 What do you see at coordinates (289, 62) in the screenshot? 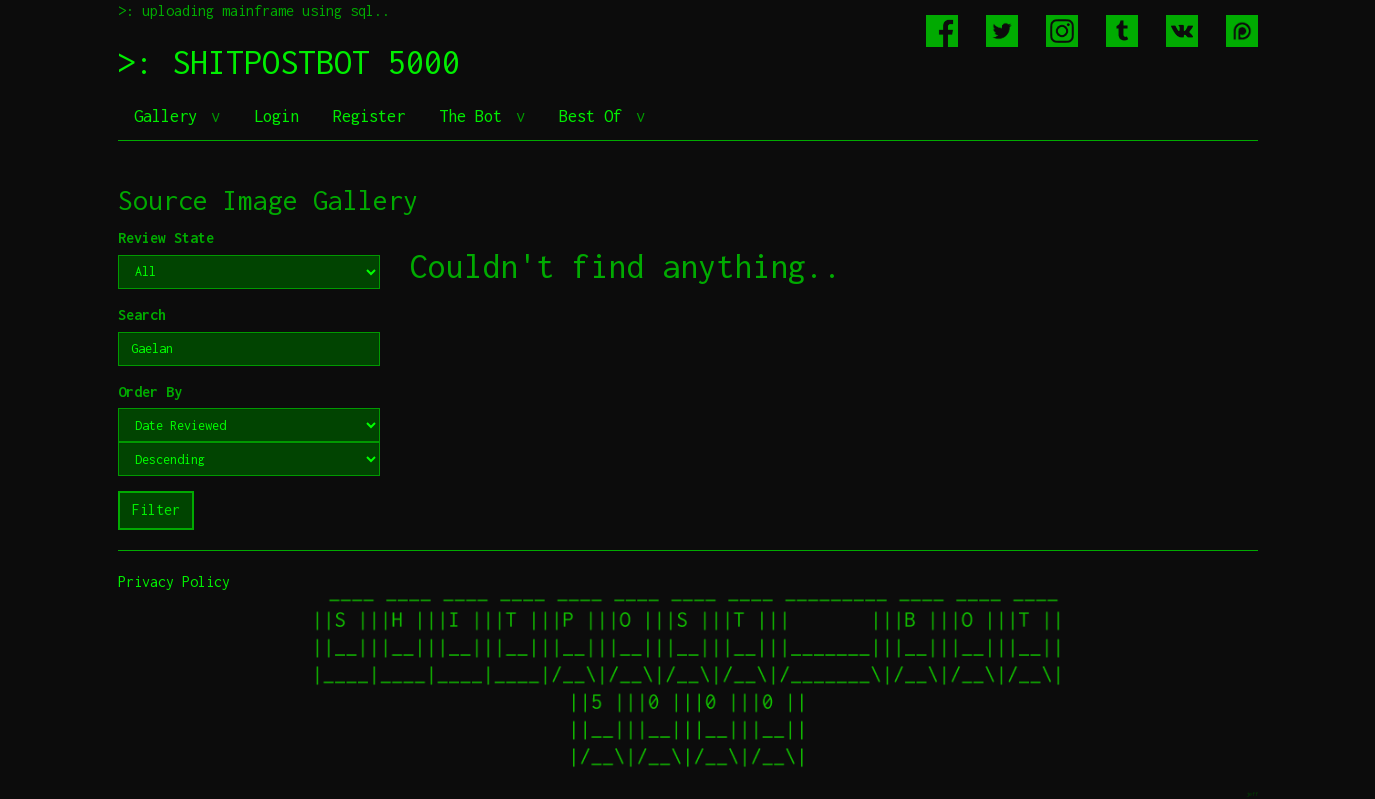
I see `>: SHITPOSTBOT 5000` at bounding box center [289, 62].